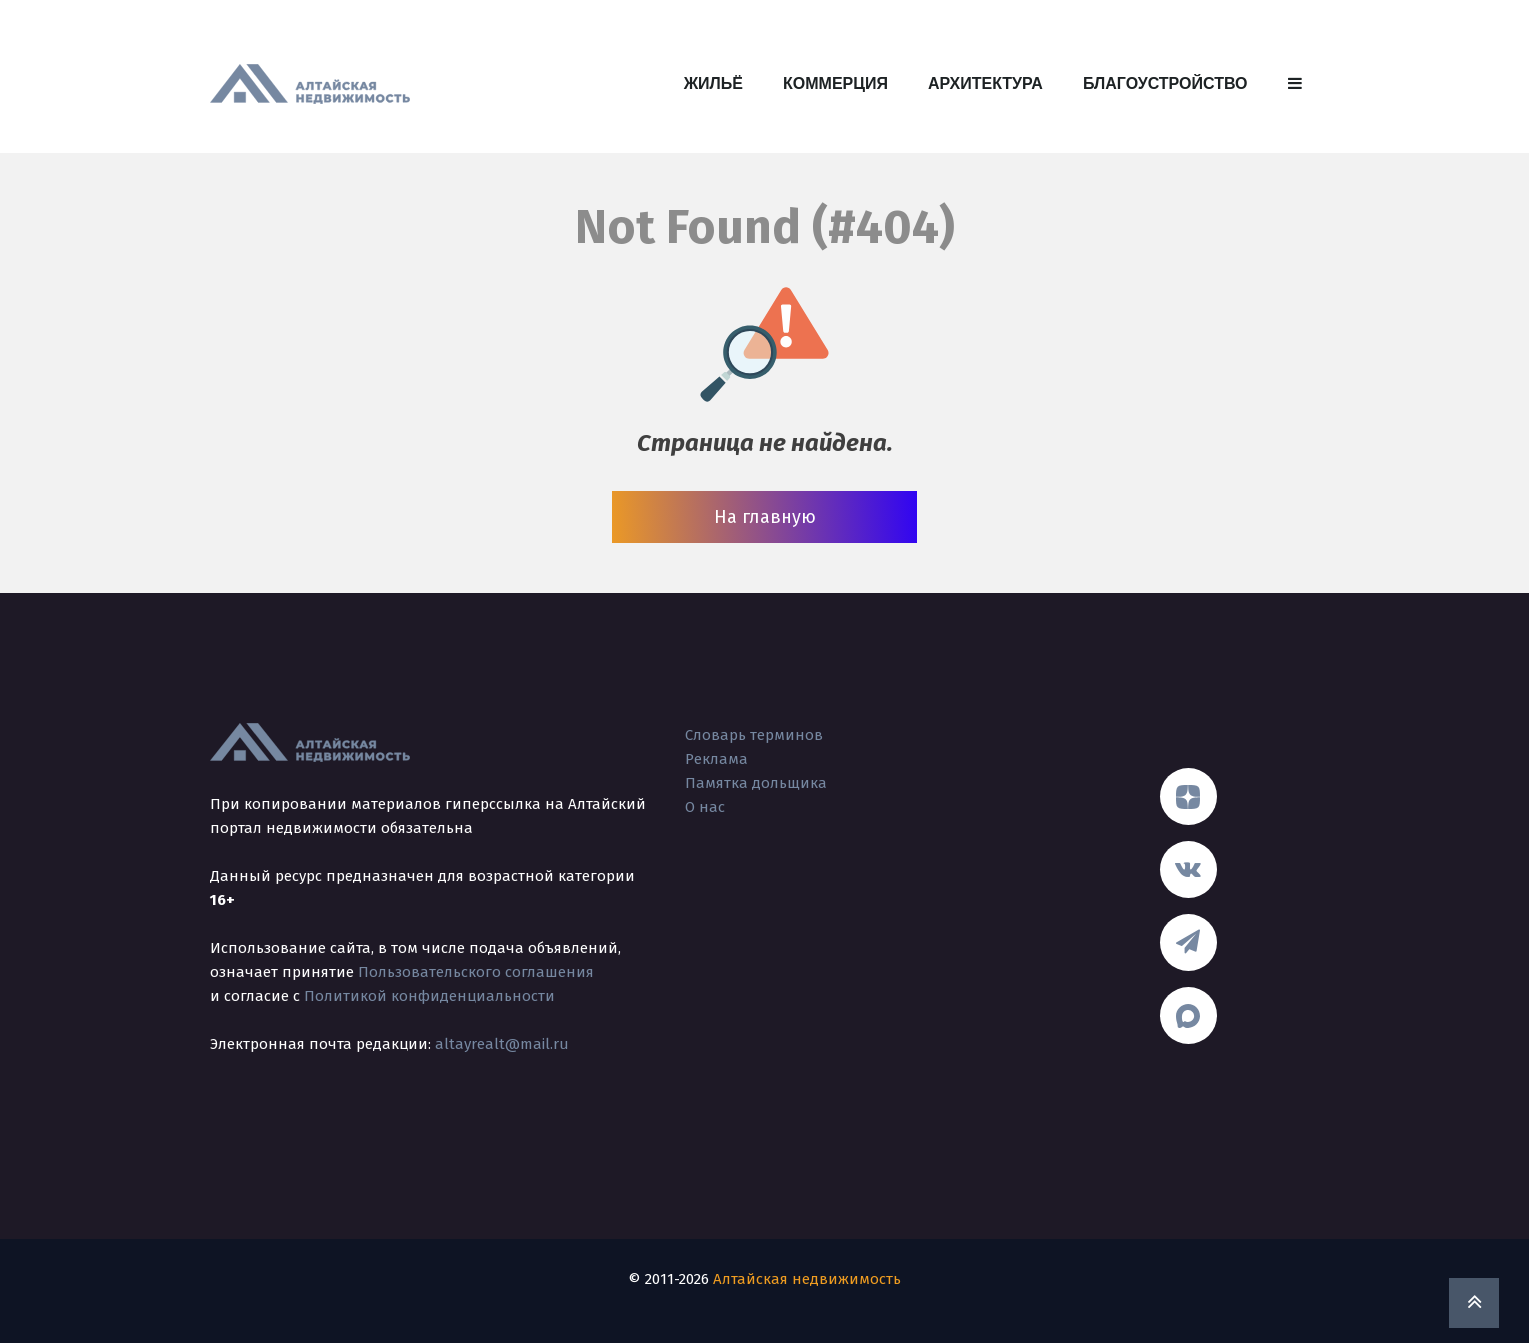  What do you see at coordinates (807, 1279) in the screenshot?
I see `Алтайская недвижимость` at bounding box center [807, 1279].